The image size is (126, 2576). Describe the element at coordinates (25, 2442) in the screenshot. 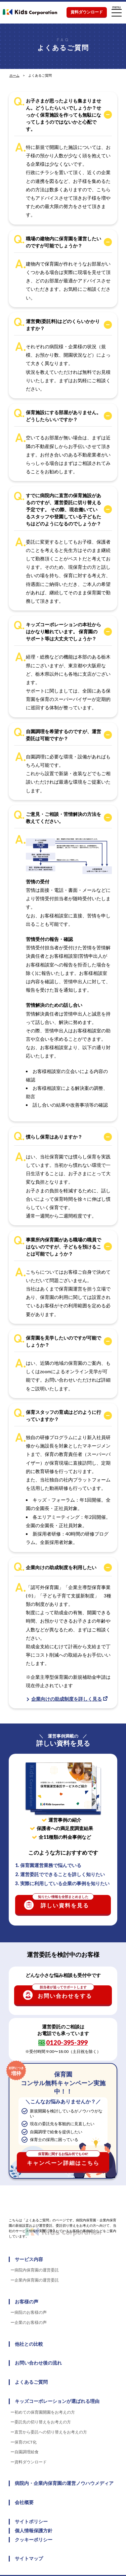

I see `保育のICT化` at that location.